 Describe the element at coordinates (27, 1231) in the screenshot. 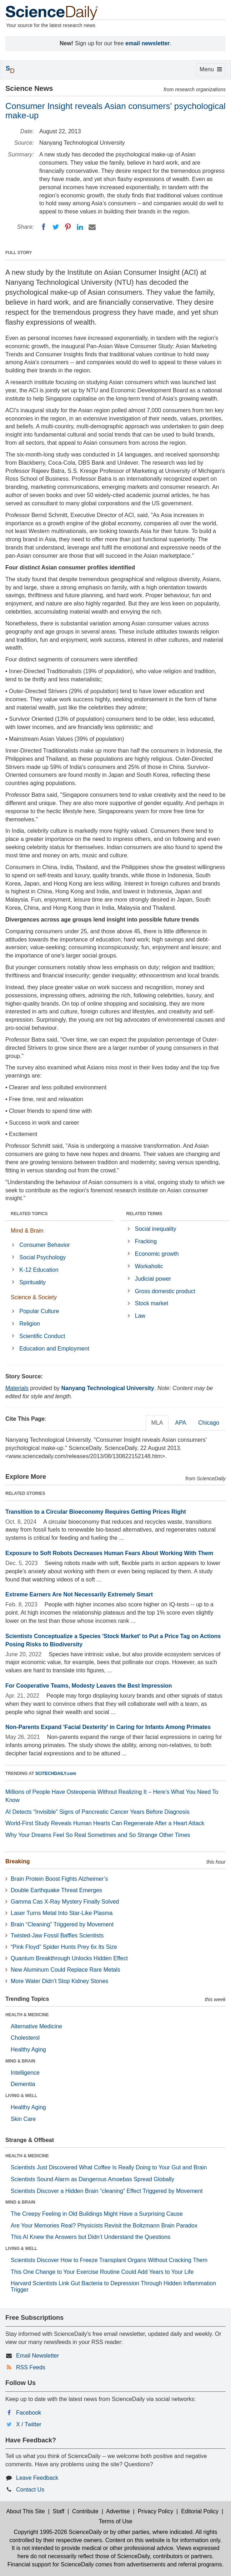

I see `Mind & Brain` at that location.